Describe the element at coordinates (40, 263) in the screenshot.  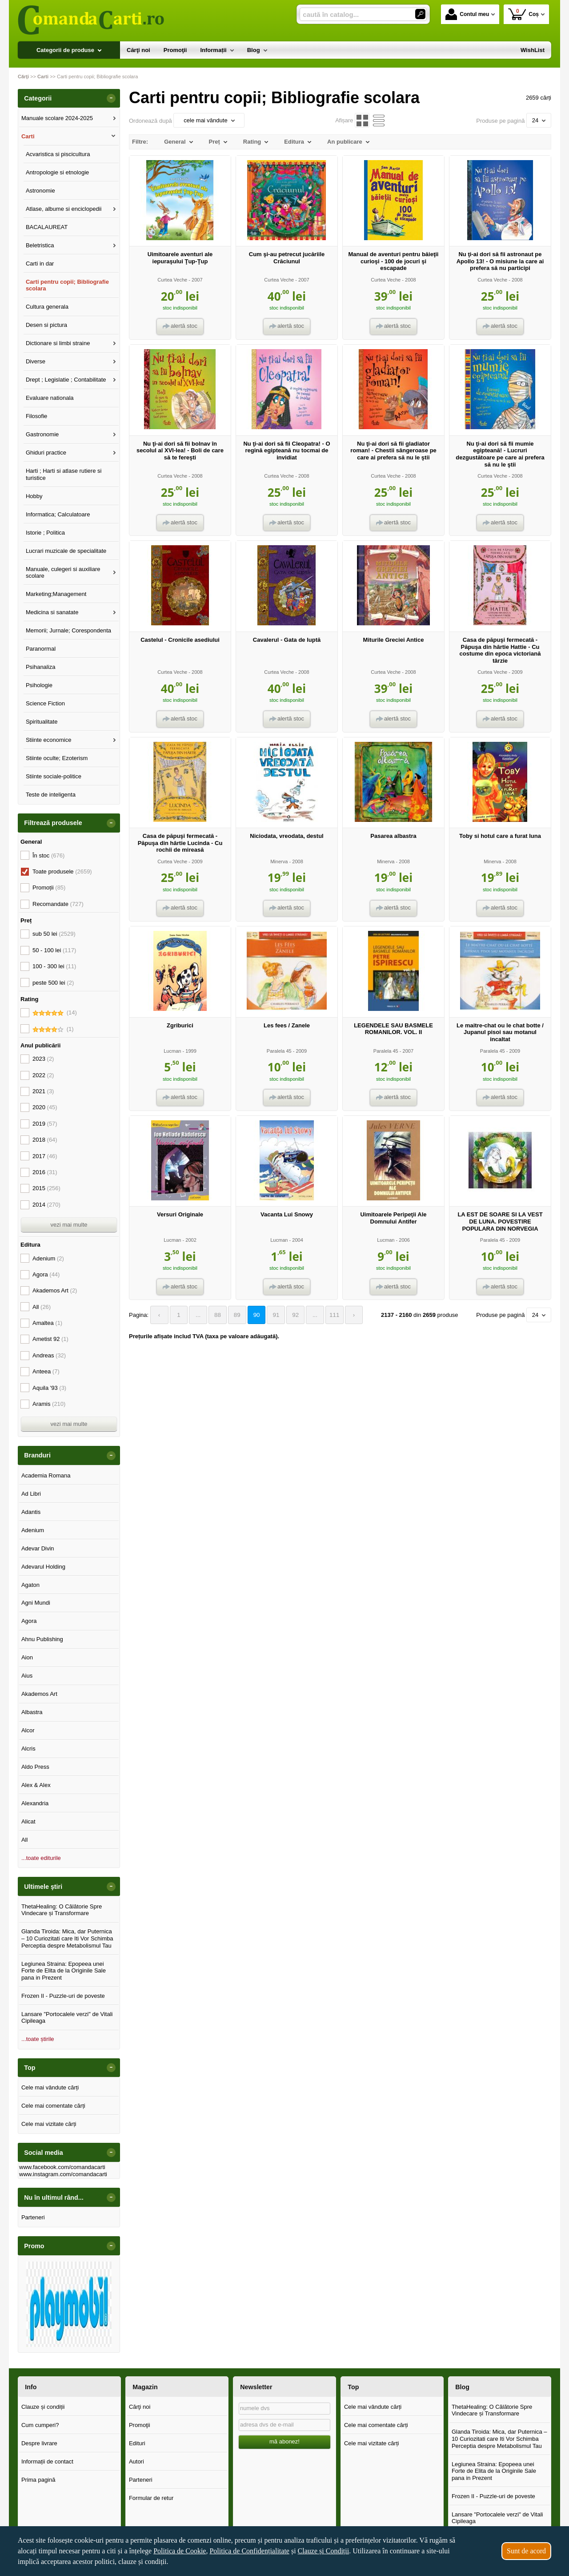
I see `Carti in dar` at that location.